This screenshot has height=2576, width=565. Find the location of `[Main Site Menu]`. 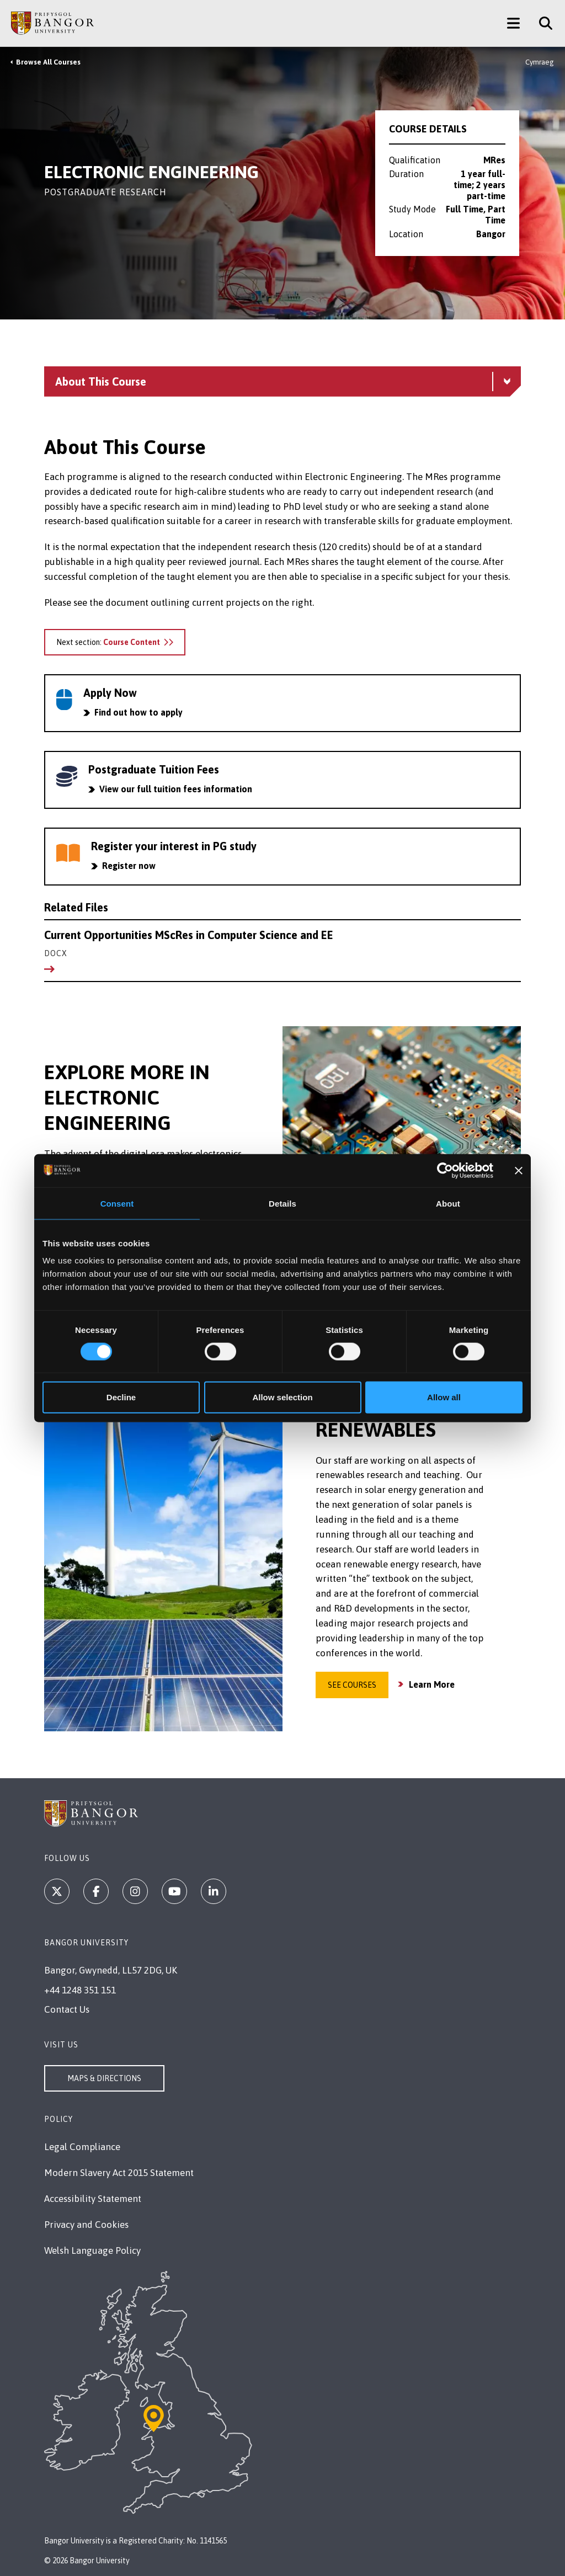

[Main Site Menu] is located at coordinates (513, 23).